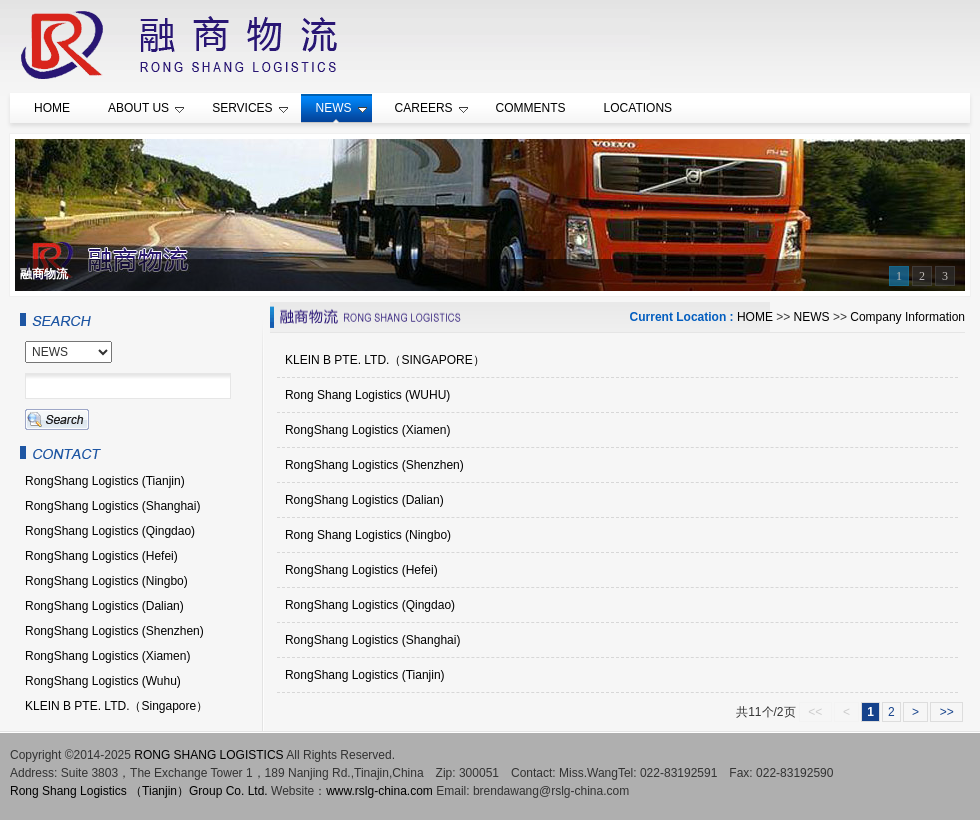 This screenshot has width=980, height=820. I want to click on >>, so click(946, 712).